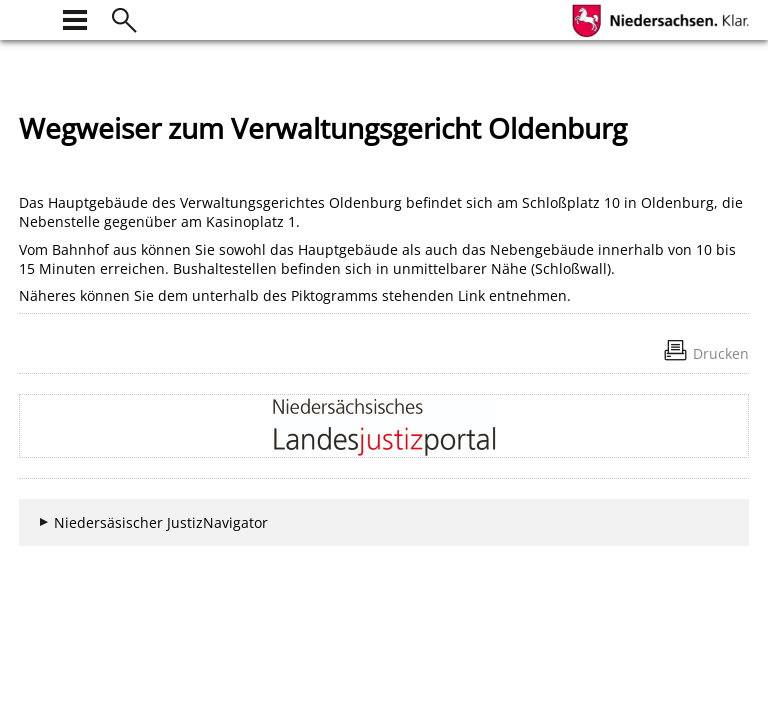  I want to click on Niedersäsischer JustizNavigator, so click(161, 522).